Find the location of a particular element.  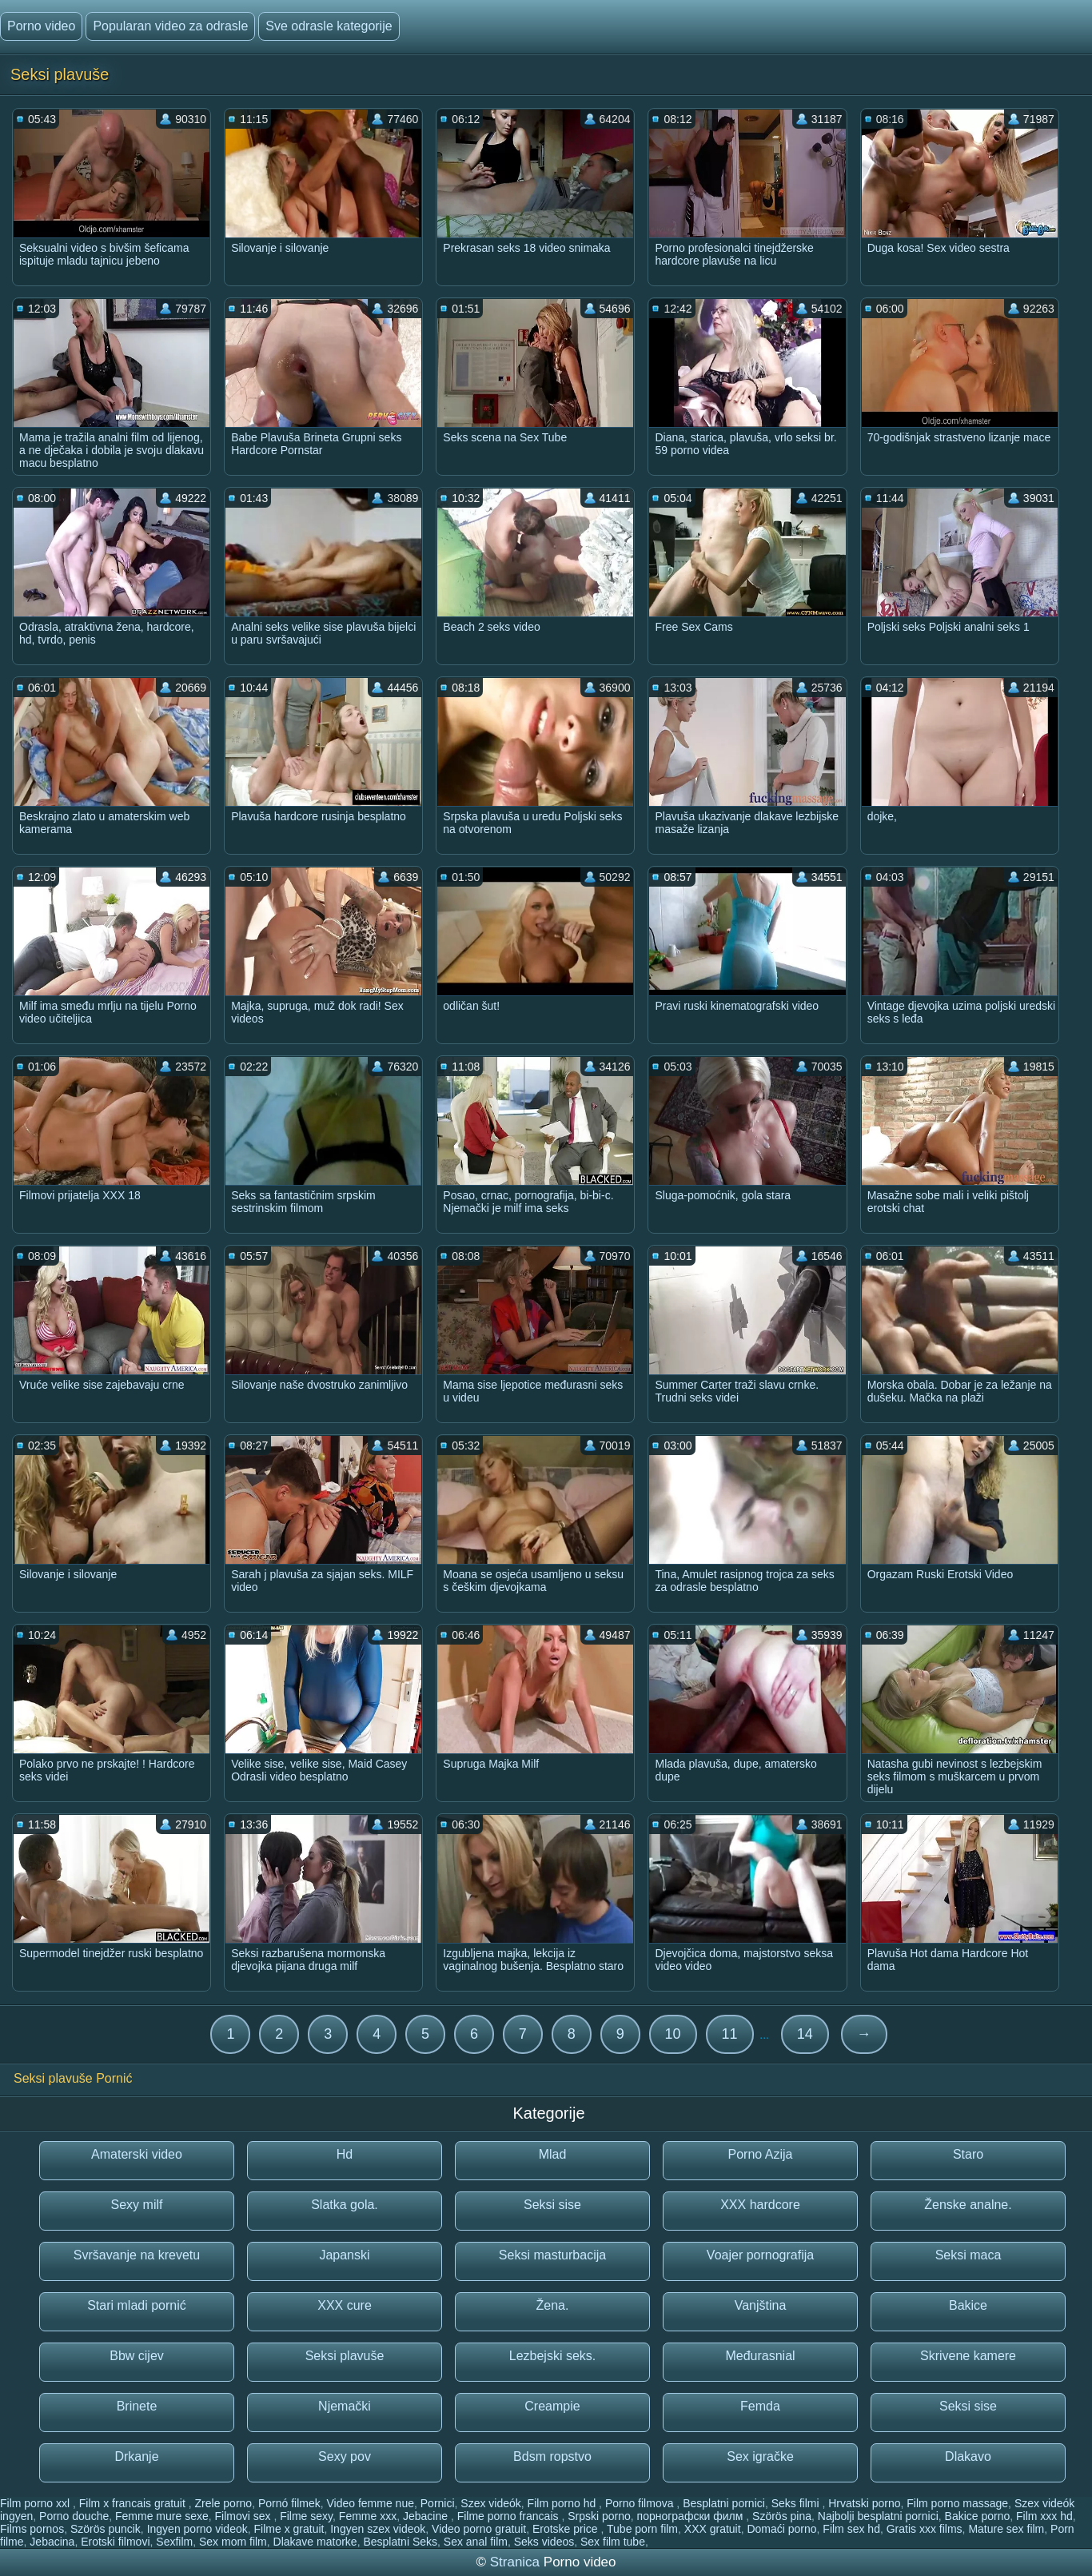

Najbolji besplatni pornici is located at coordinates (878, 2516).